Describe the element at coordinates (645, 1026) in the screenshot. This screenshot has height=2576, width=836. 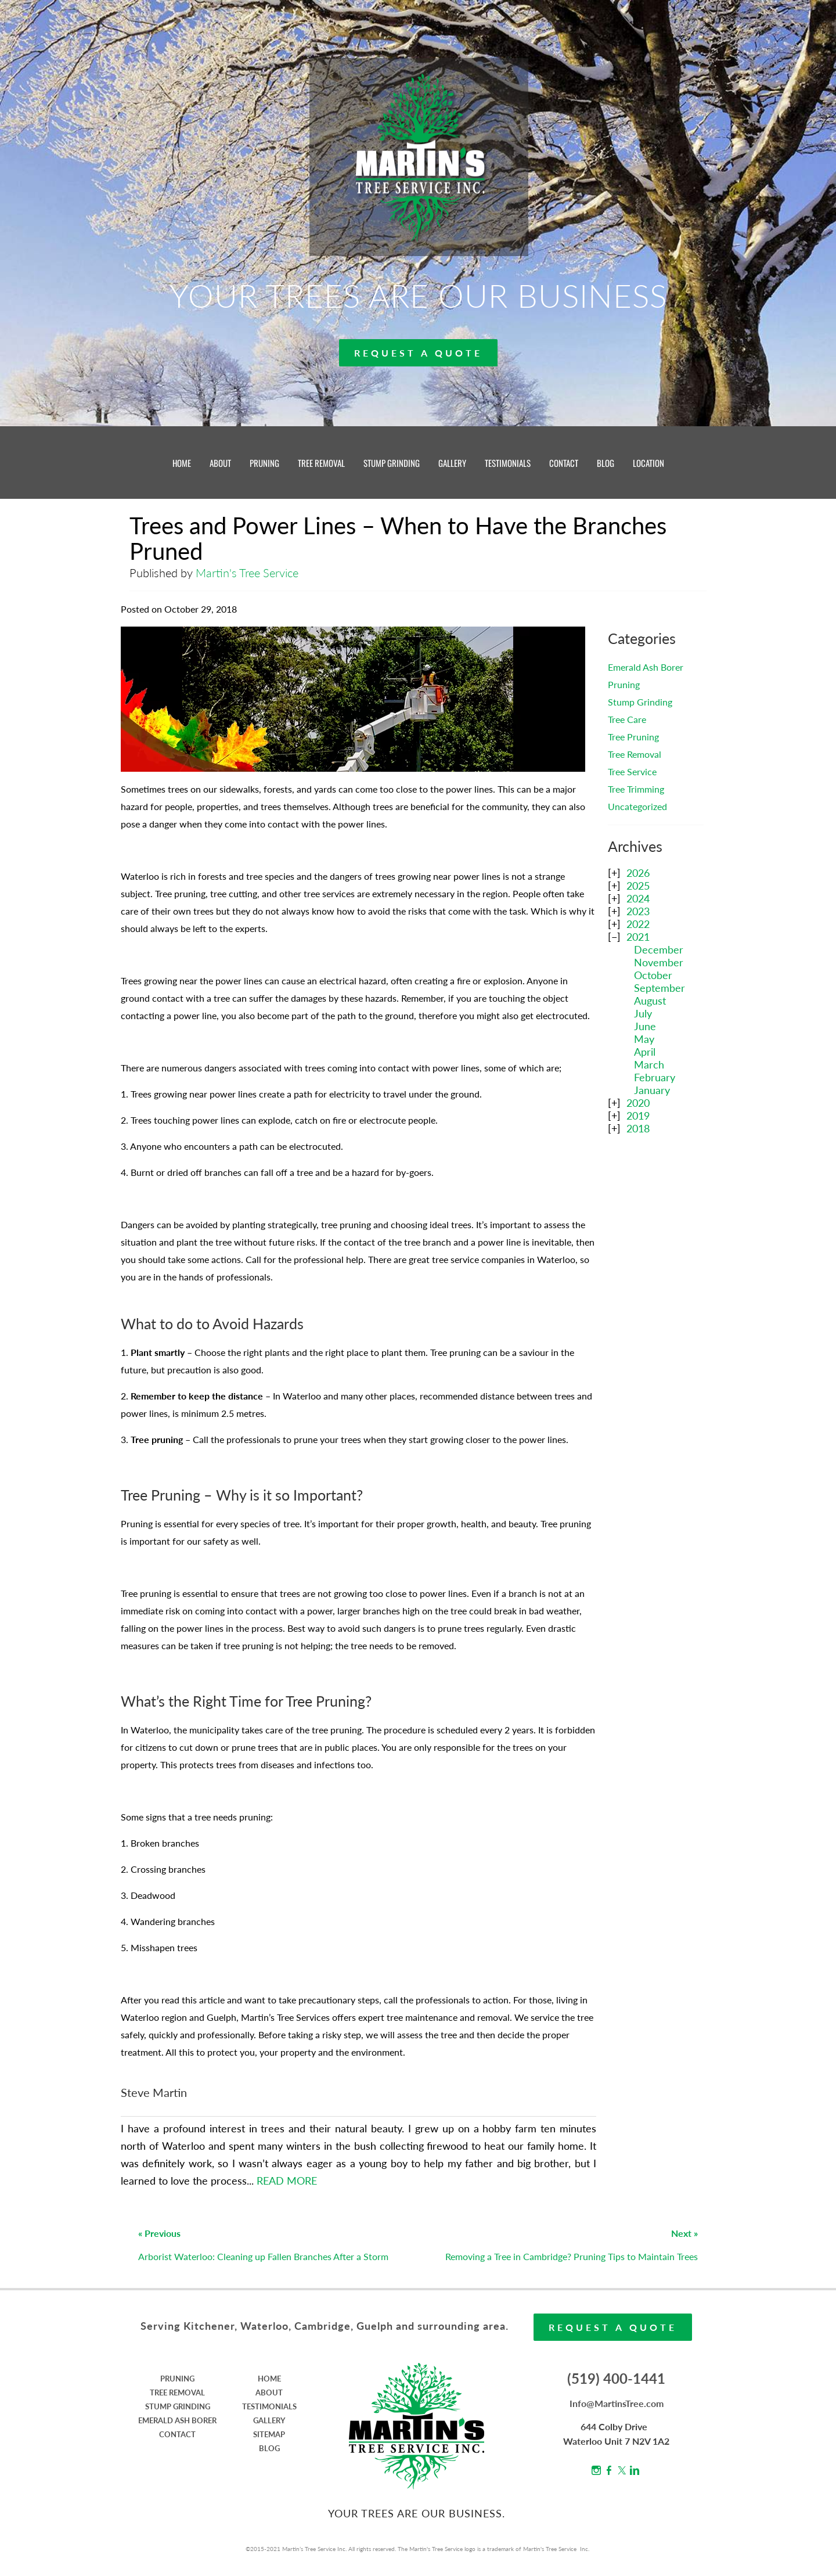
I see `June` at that location.